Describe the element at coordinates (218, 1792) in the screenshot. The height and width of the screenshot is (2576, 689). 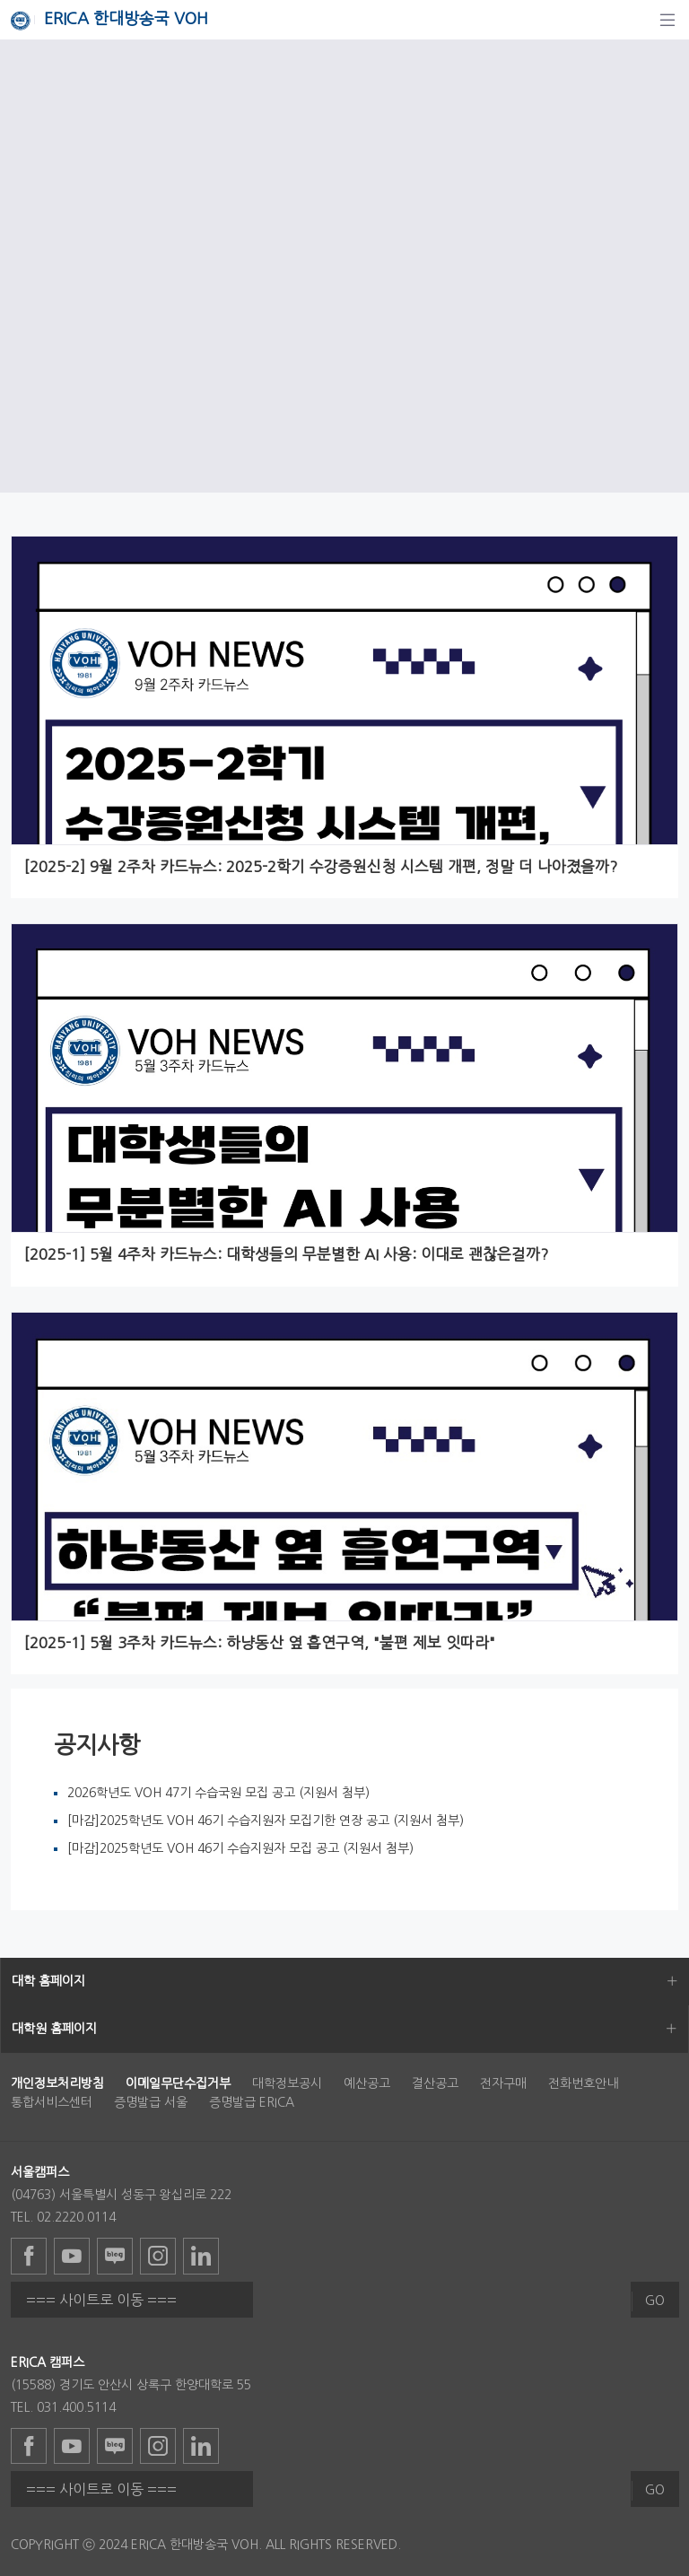
I see `2026학년도 VOH 47기 수습국원 모집 공고 (지원서 첨부)` at that location.